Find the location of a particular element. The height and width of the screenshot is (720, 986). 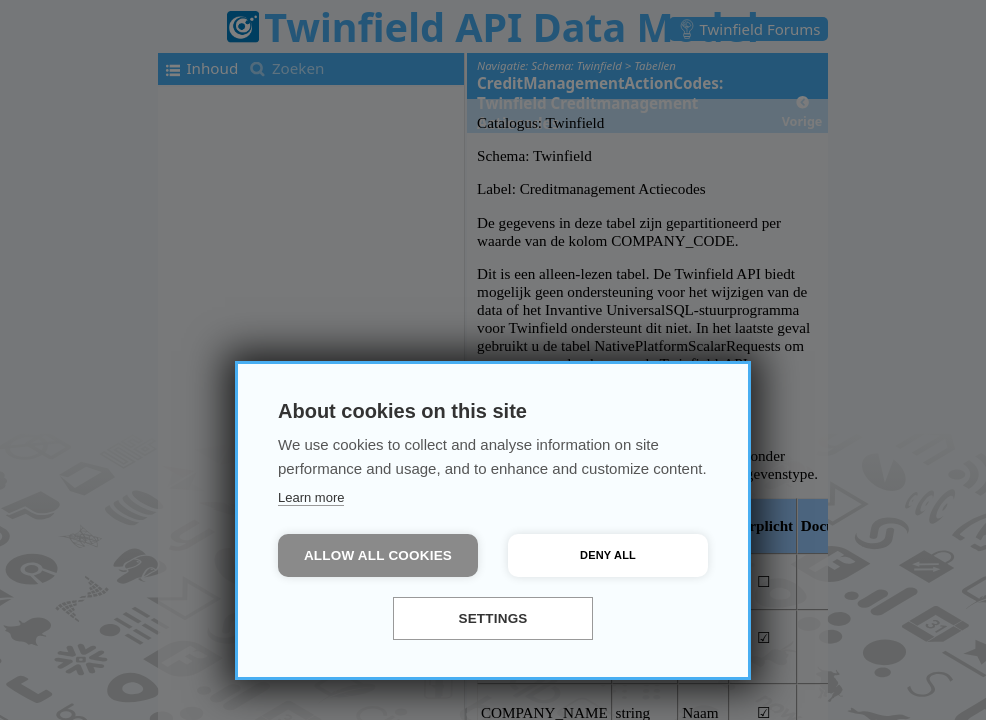

Settings is located at coordinates (492, 618).